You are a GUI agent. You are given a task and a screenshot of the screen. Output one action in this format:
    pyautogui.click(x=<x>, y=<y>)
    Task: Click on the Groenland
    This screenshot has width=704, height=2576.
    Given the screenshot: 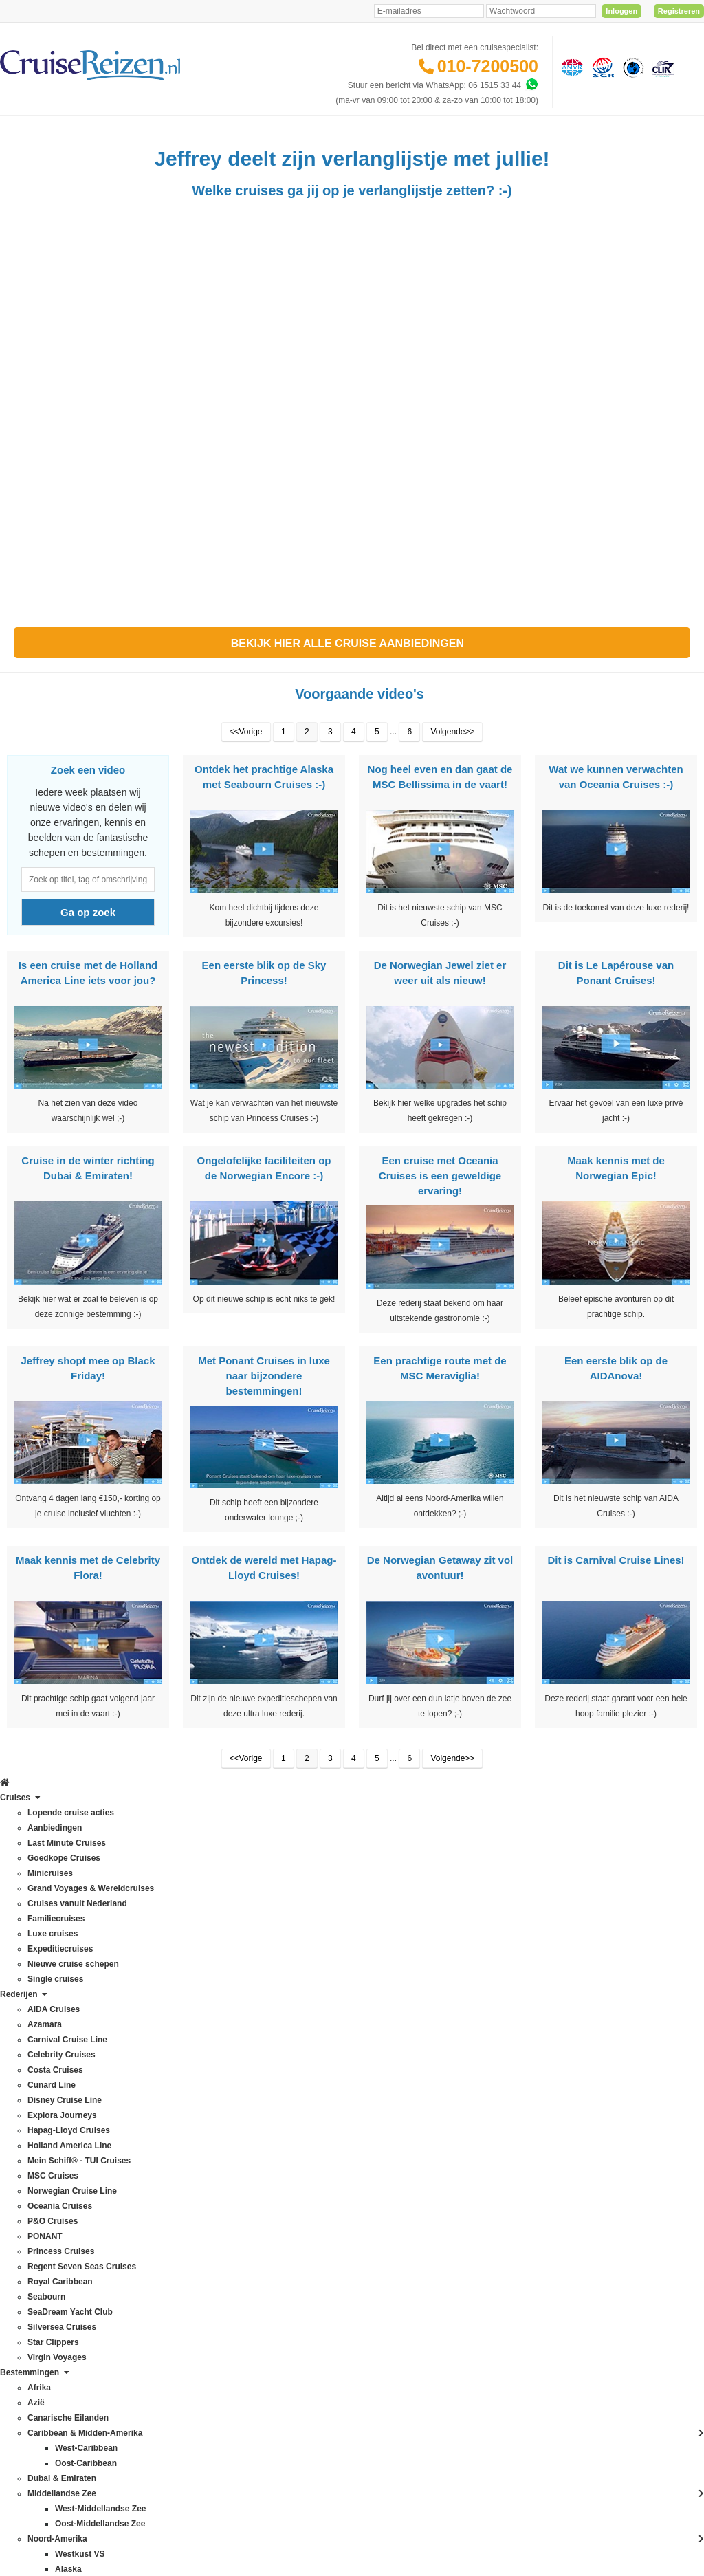 What is the action you would take?
    pyautogui.click(x=139, y=2104)
    